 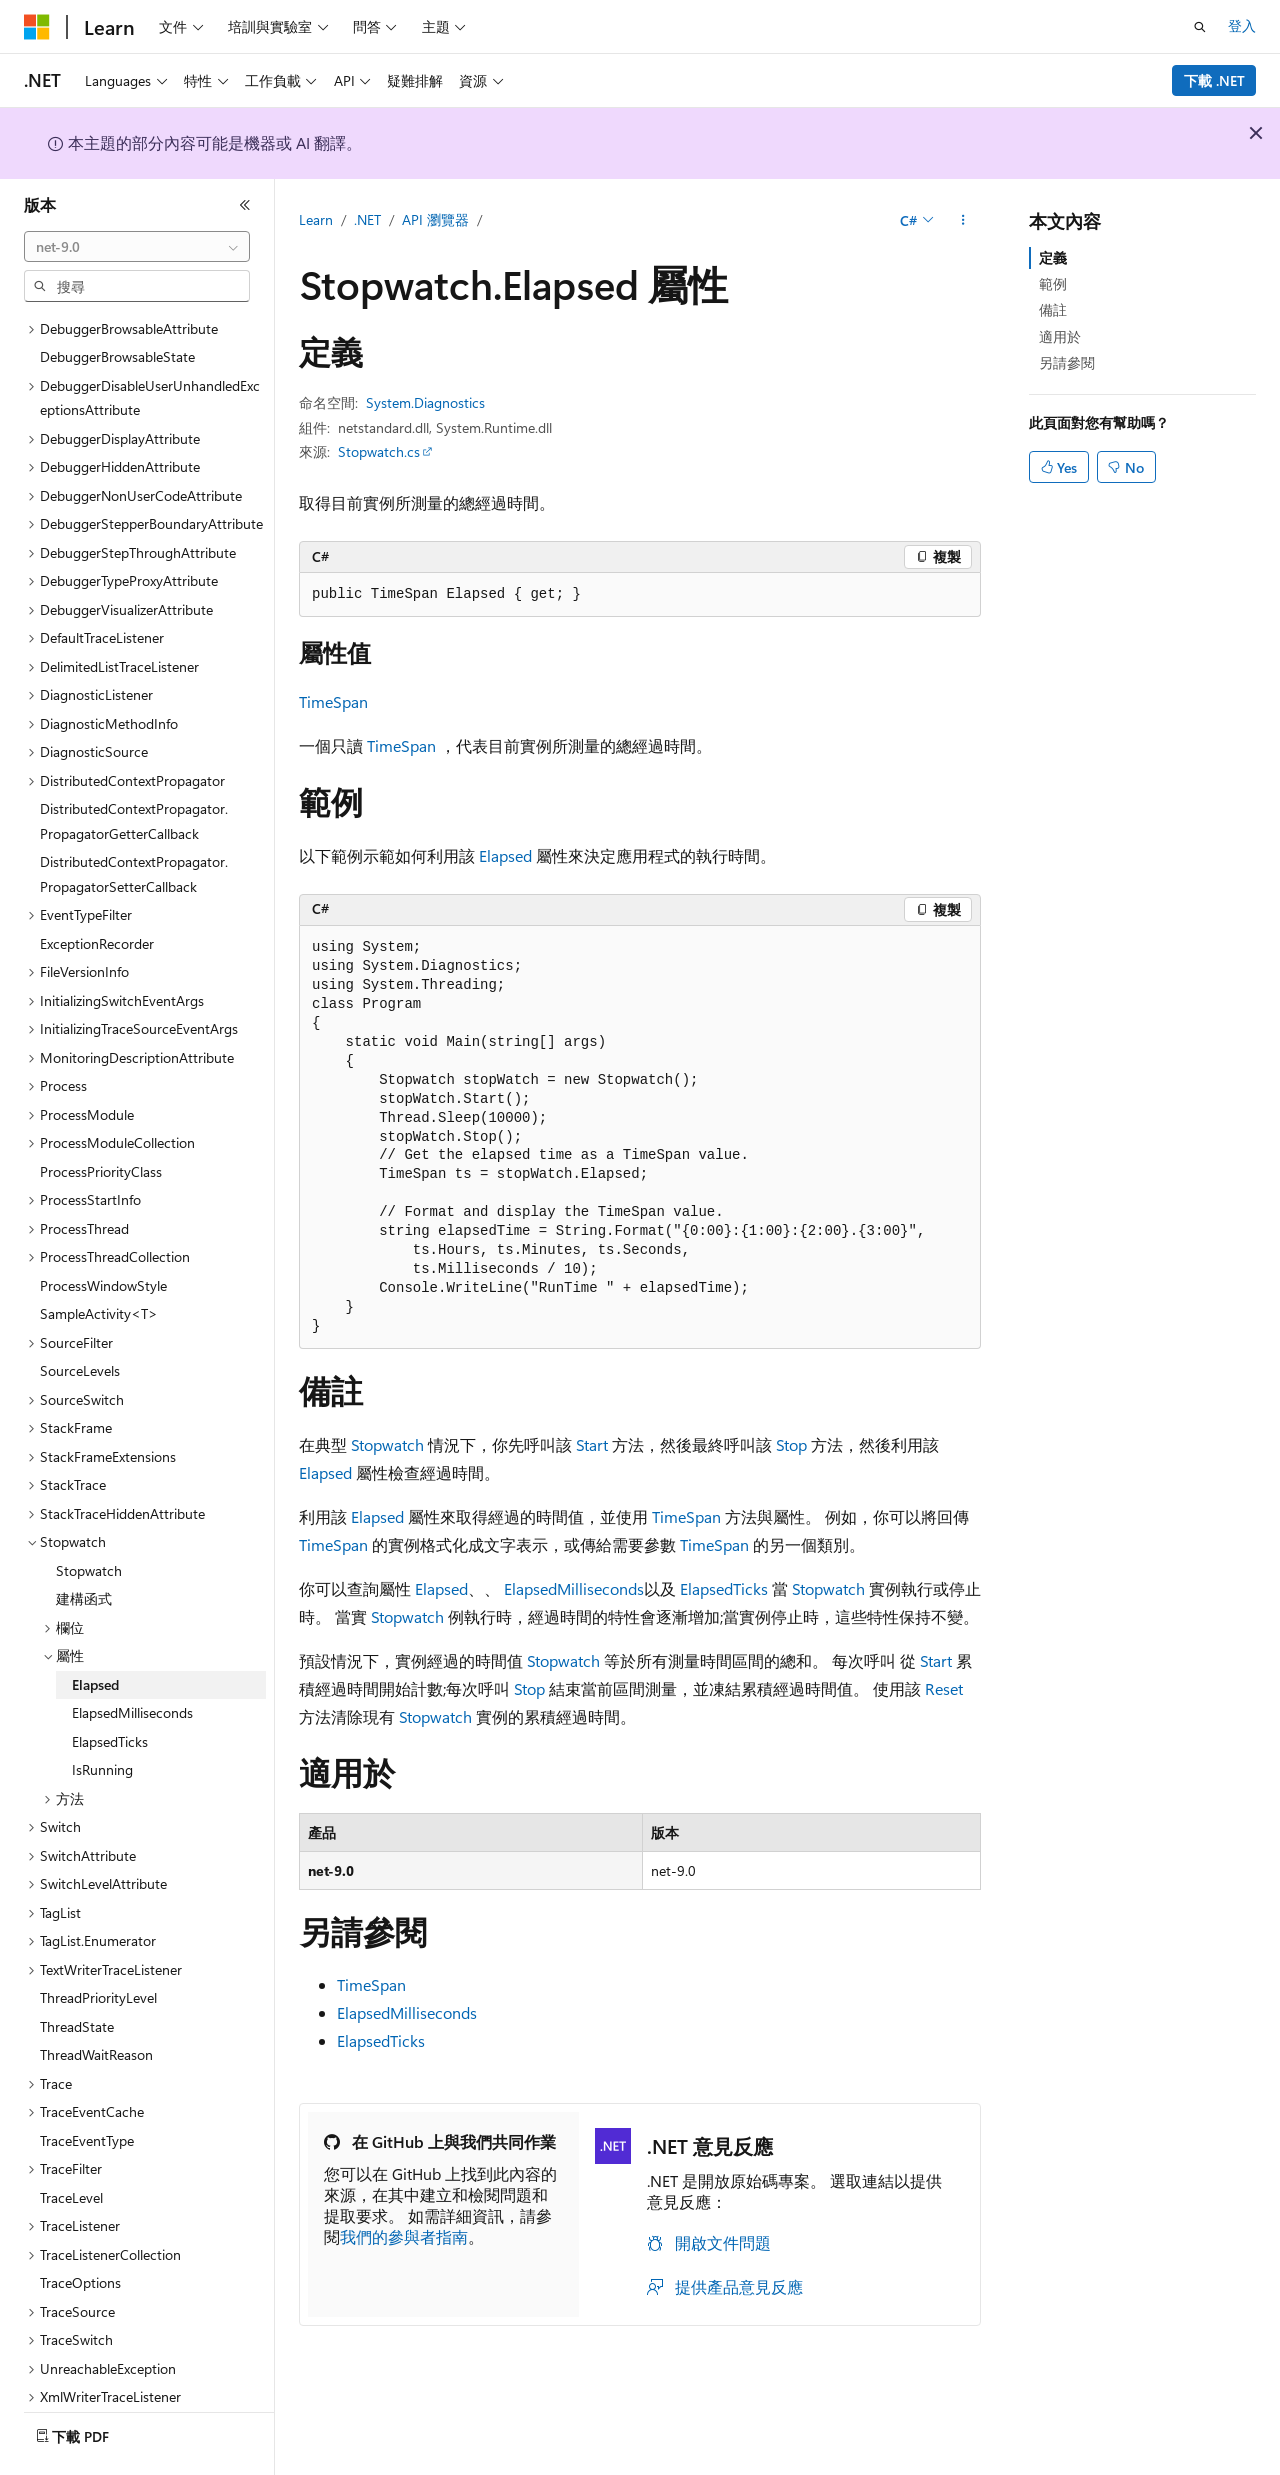 What do you see at coordinates (96, 1999) in the screenshot?
I see `ThreadWaitReason [treeitem]` at bounding box center [96, 1999].